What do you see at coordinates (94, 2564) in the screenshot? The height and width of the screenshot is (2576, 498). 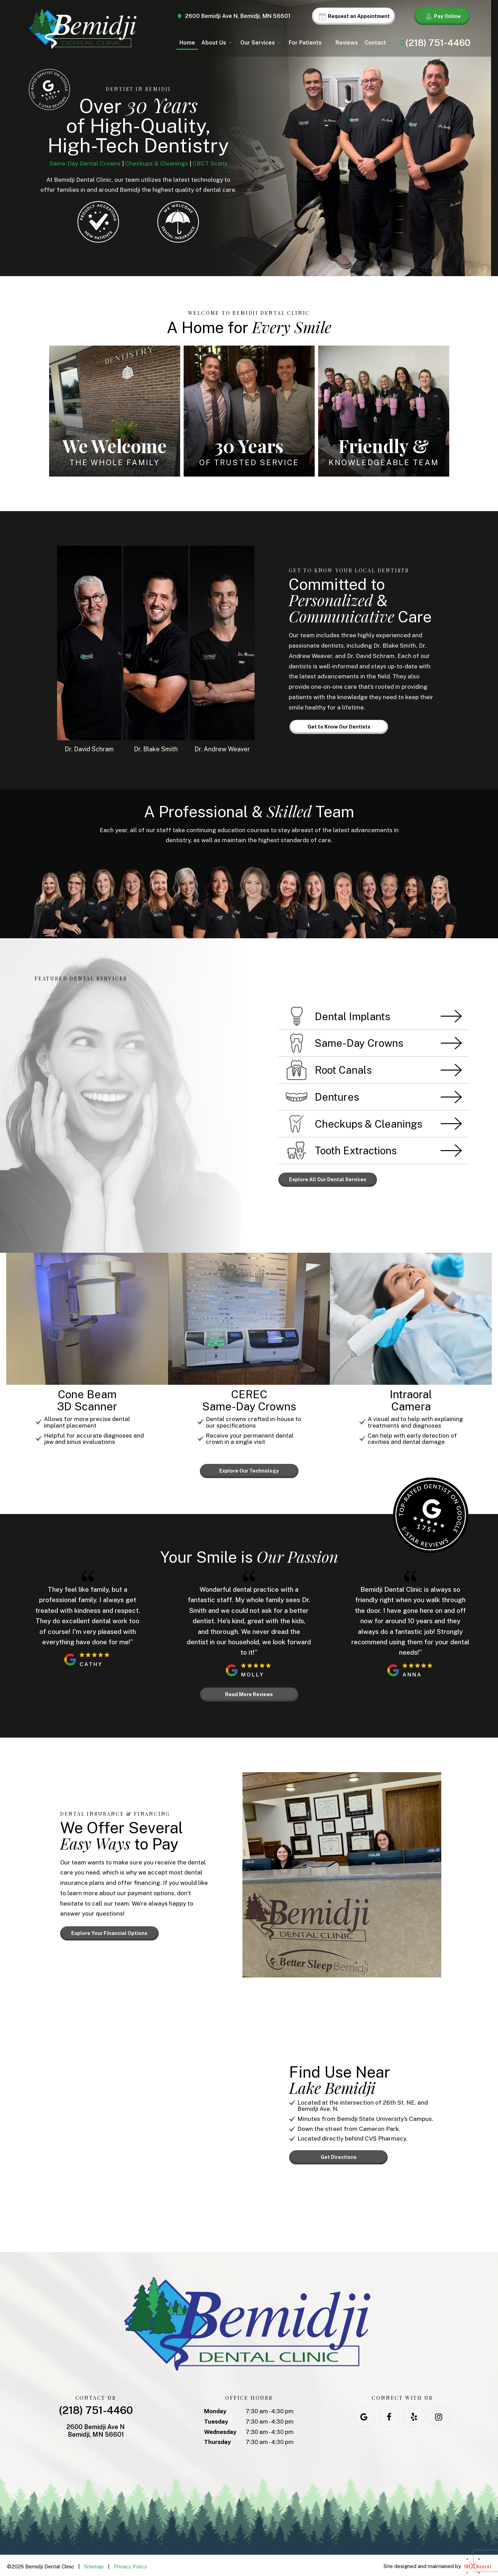 I see `Sitemap` at bounding box center [94, 2564].